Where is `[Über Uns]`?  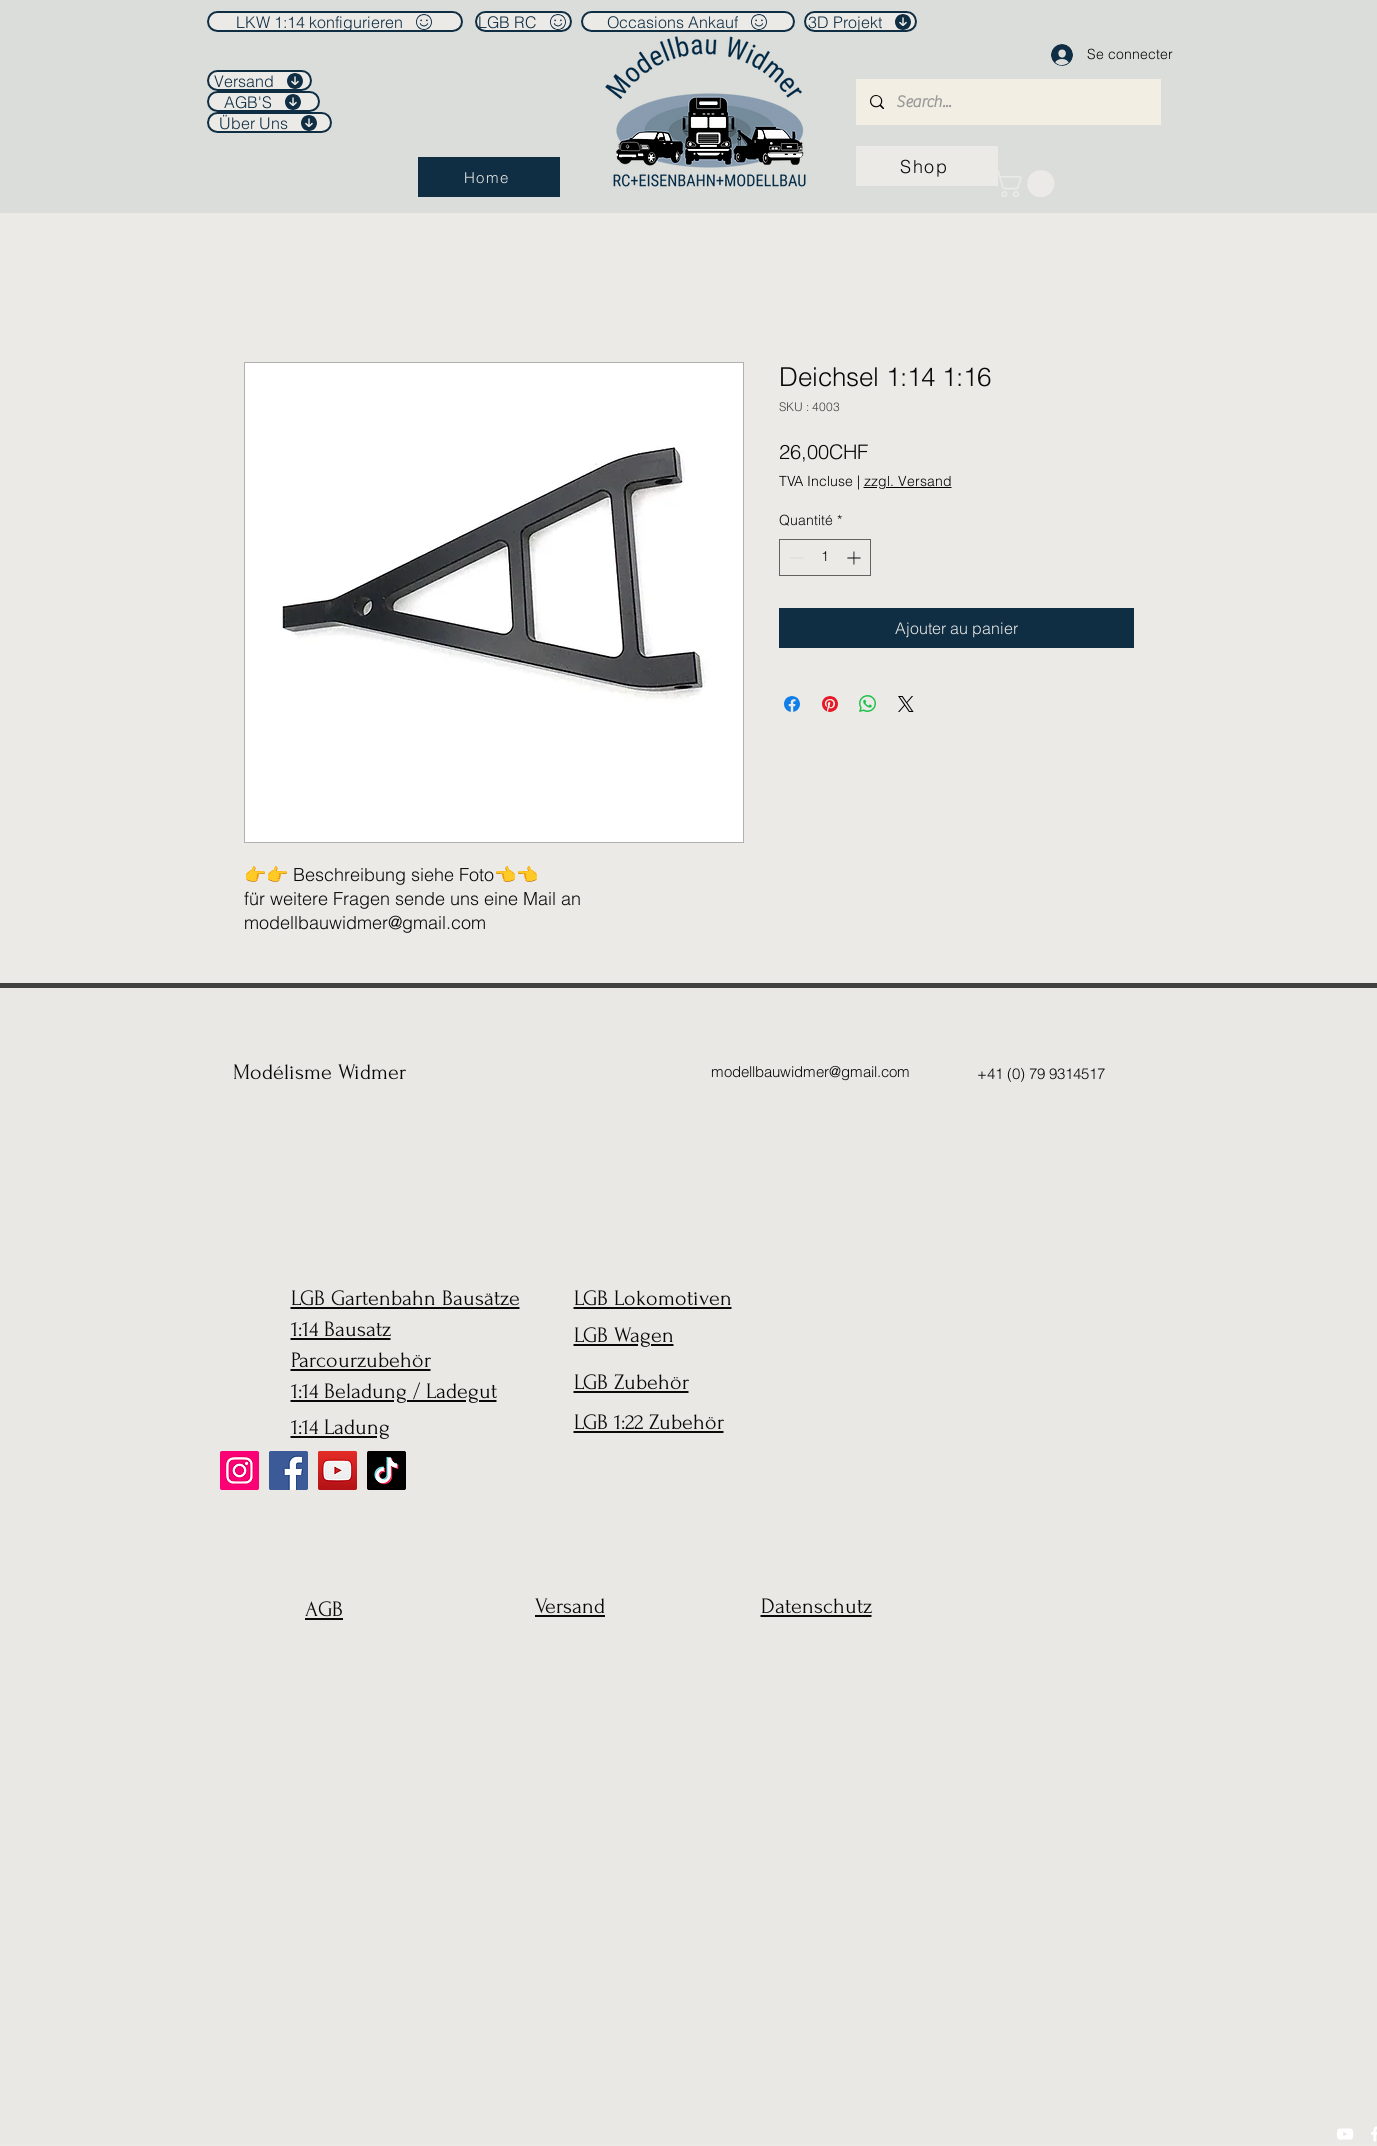
[Über Uns] is located at coordinates (269, 122).